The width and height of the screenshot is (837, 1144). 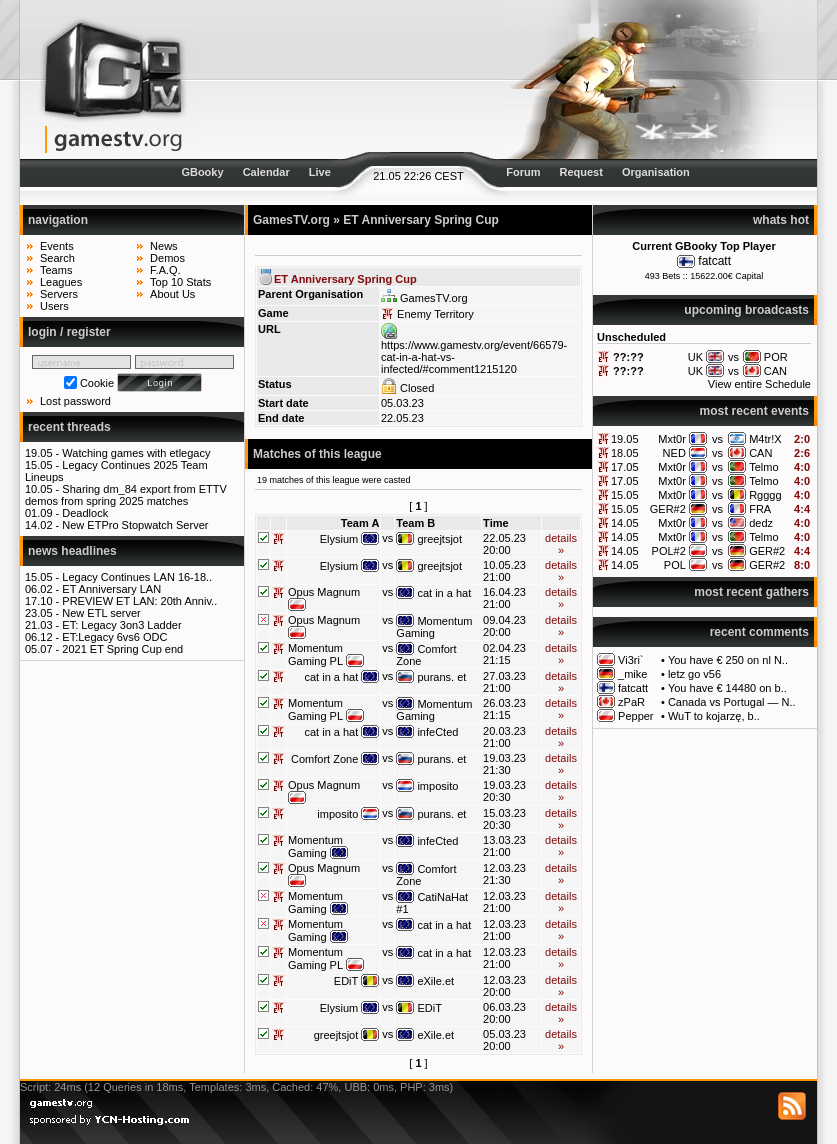 What do you see at coordinates (57, 246) in the screenshot?
I see `Events` at bounding box center [57, 246].